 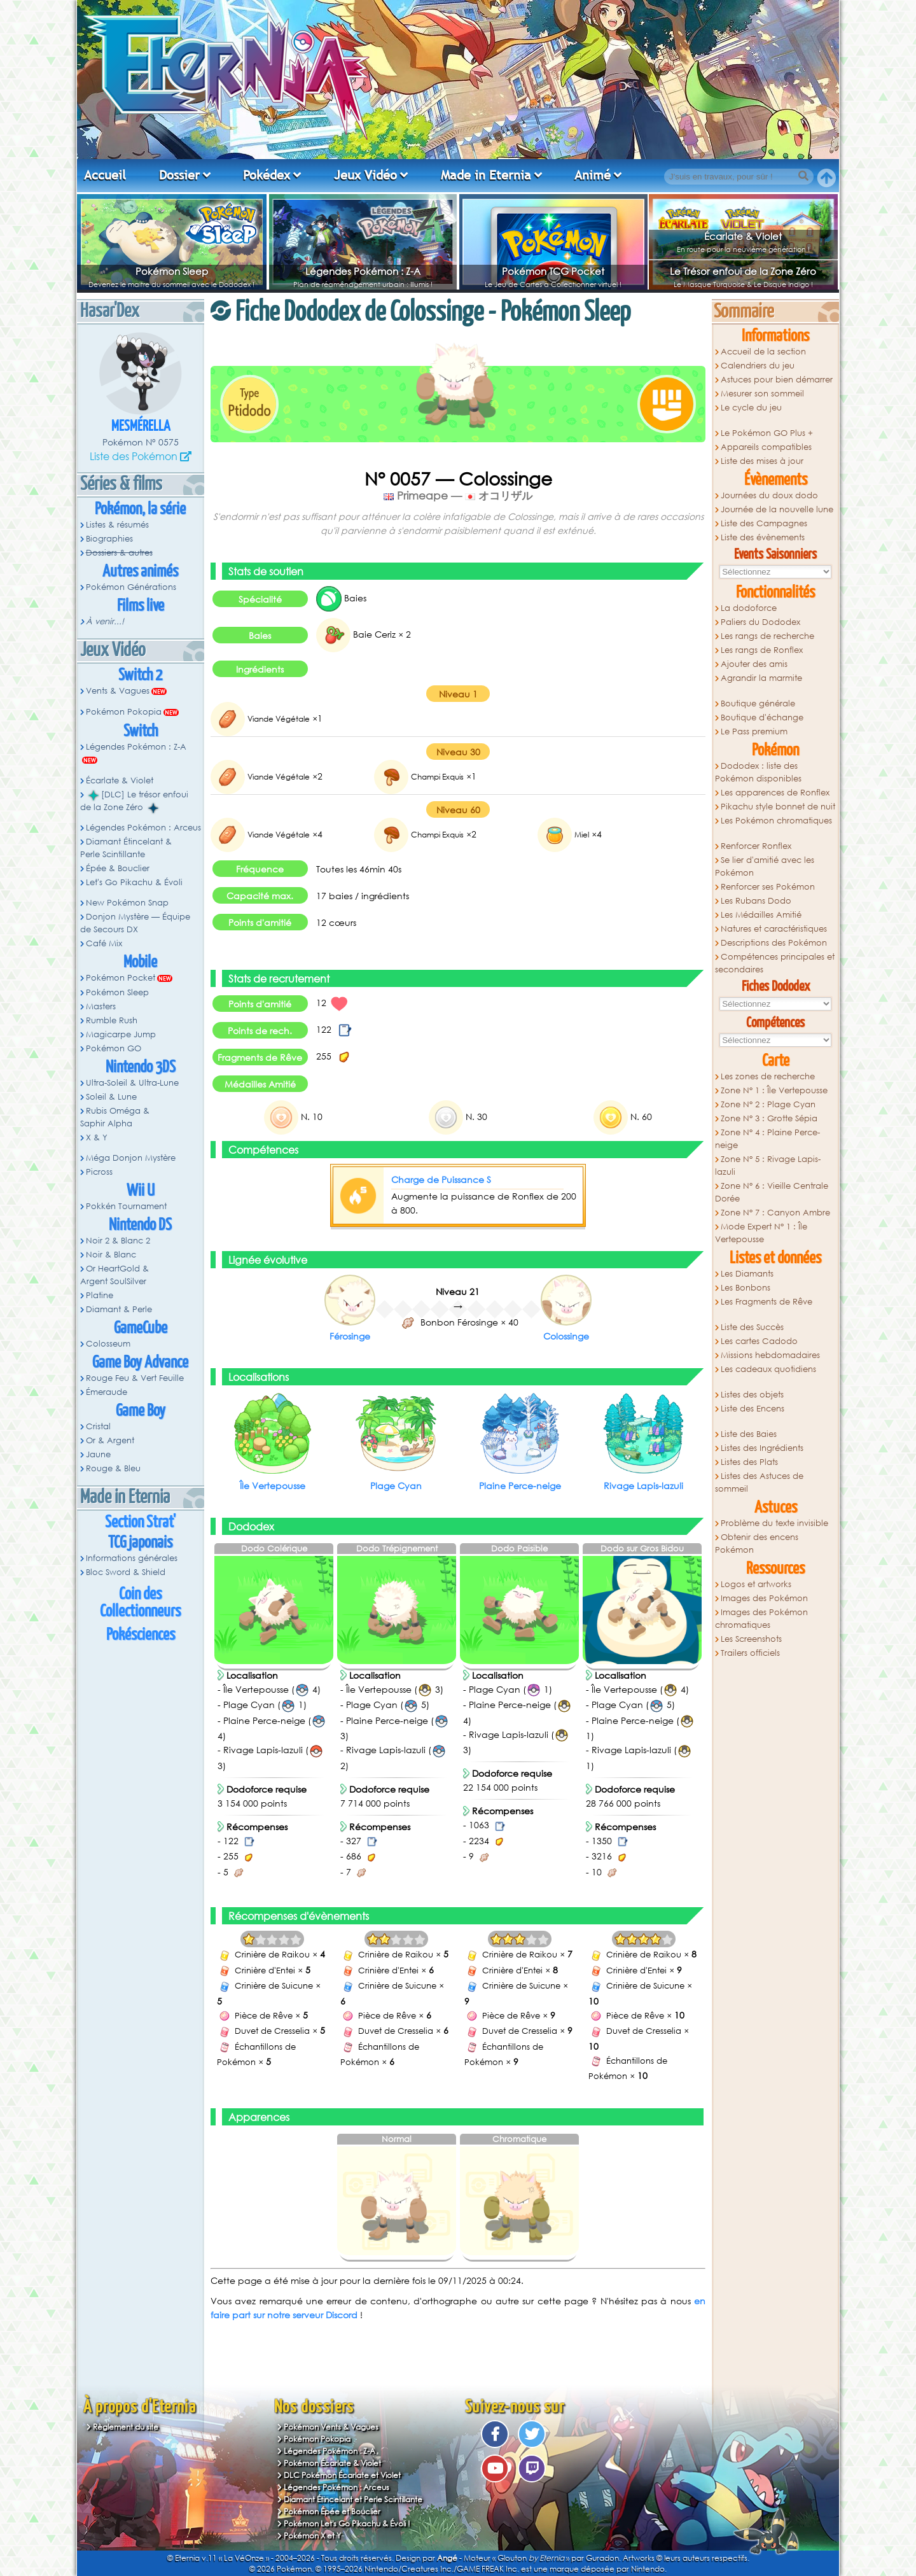 I want to click on Rouge Feu & Vert Feuille, so click(x=135, y=1378).